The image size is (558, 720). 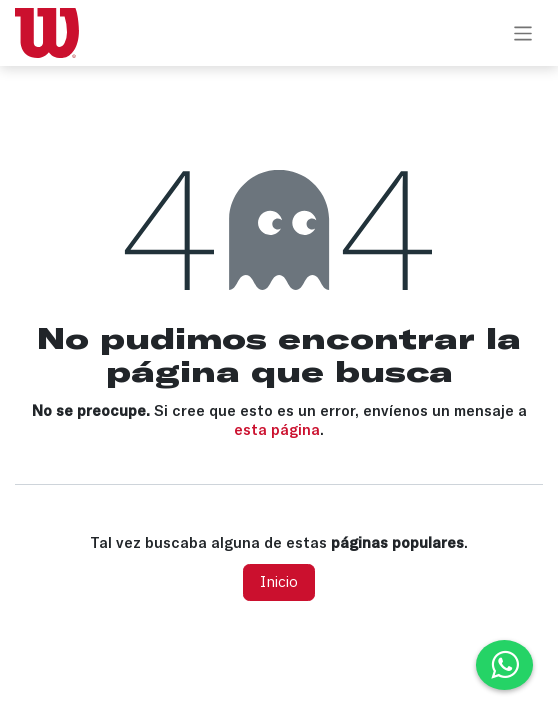 What do you see at coordinates (277, 429) in the screenshot?
I see `esta página` at bounding box center [277, 429].